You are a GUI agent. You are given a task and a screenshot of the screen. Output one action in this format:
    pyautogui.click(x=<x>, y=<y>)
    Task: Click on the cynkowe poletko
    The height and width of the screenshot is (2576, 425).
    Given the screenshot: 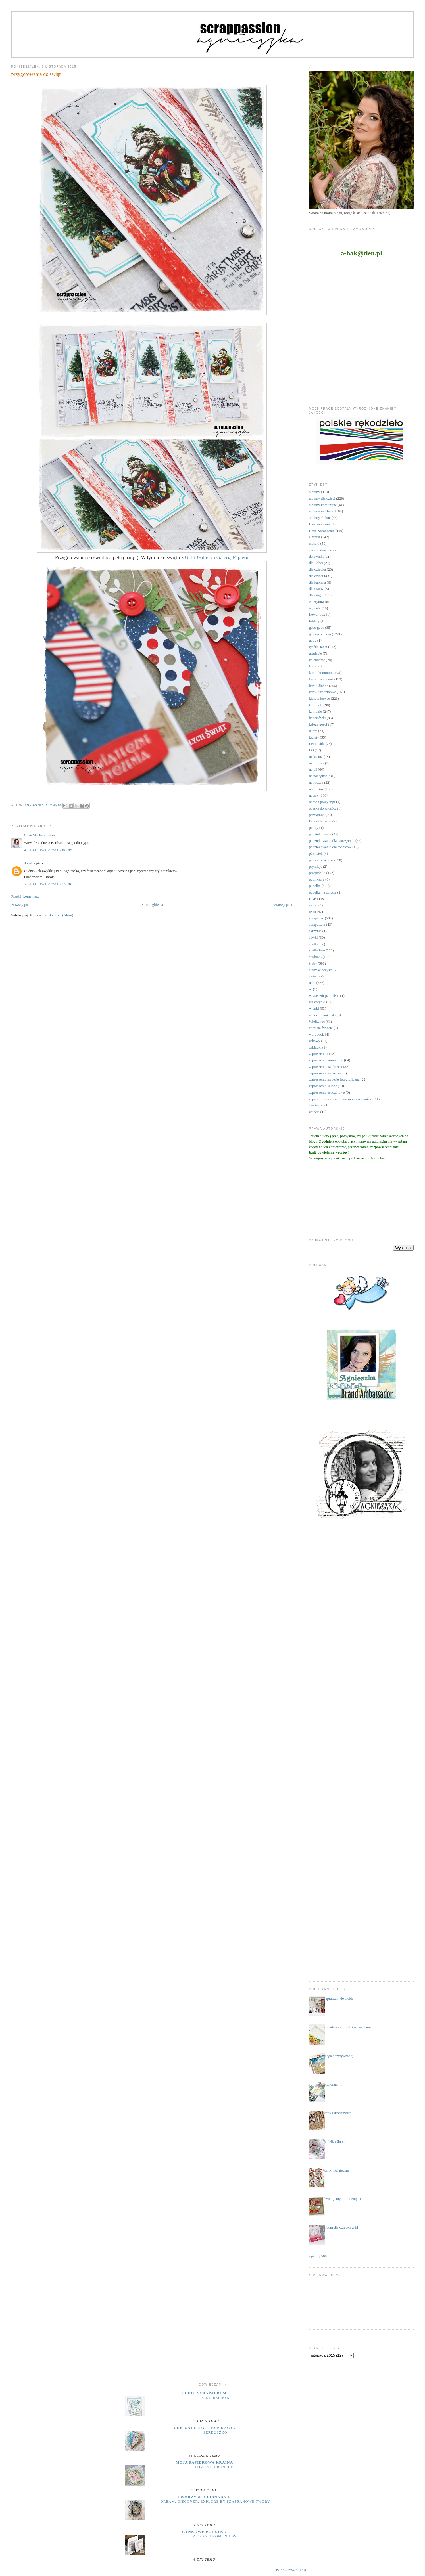 What is the action you would take?
    pyautogui.click(x=204, y=2531)
    